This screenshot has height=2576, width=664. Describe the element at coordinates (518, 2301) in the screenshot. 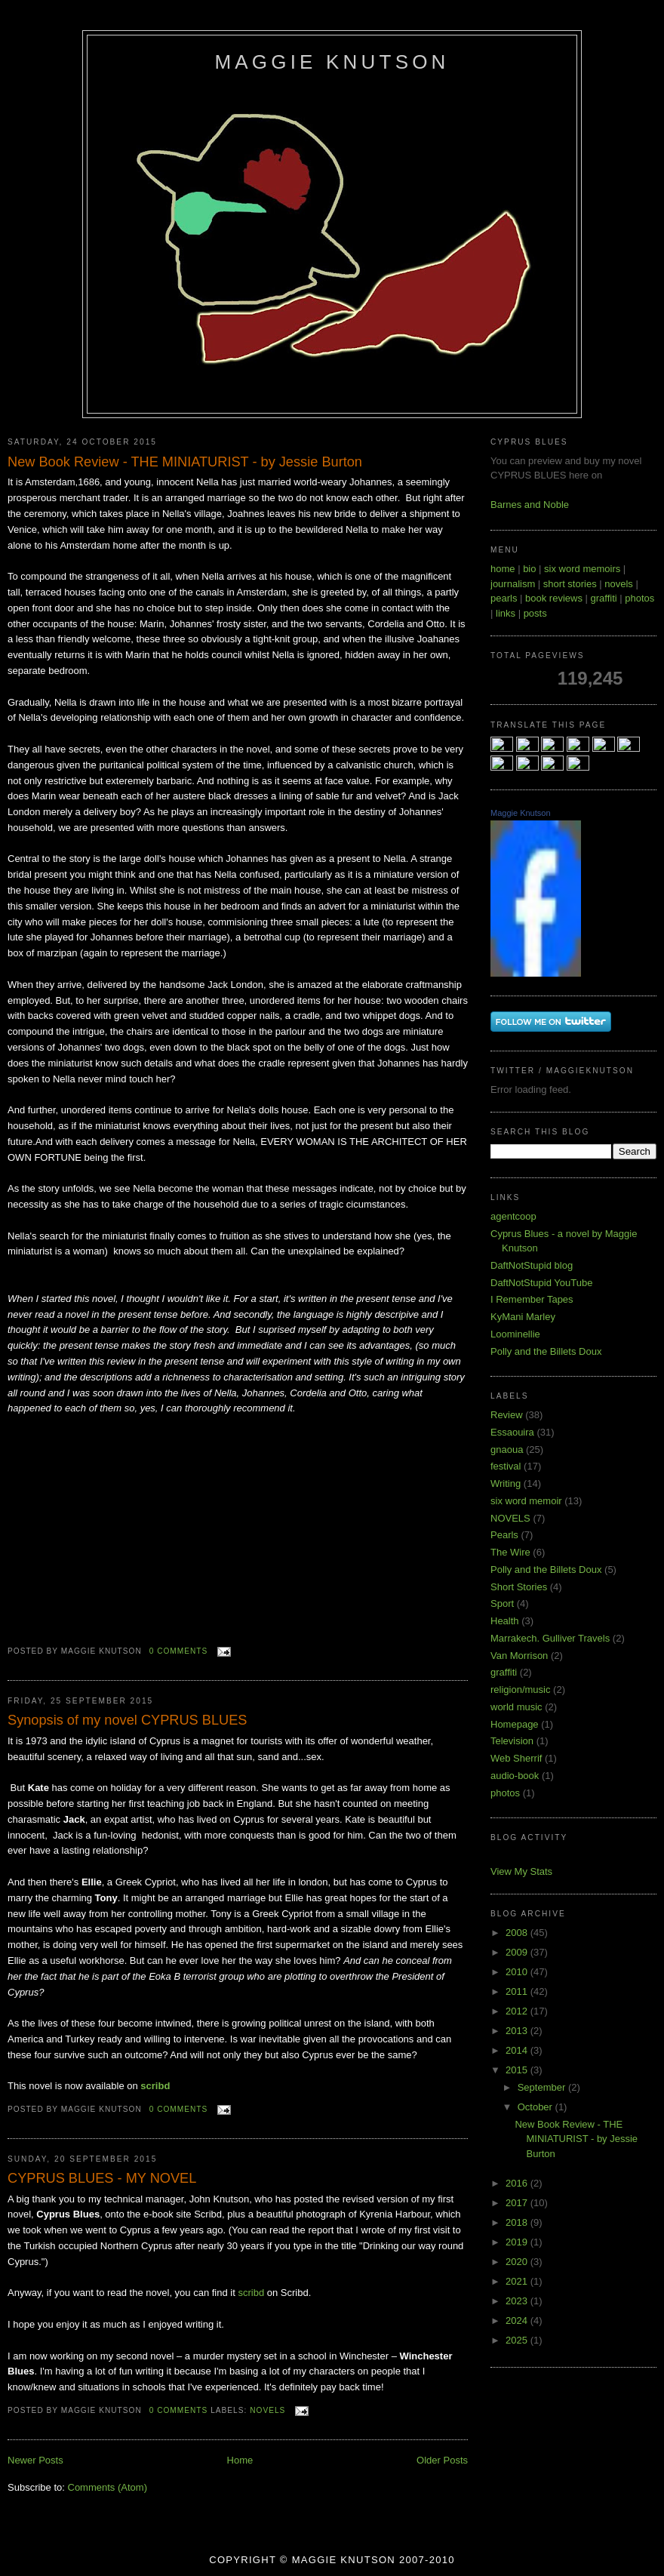

I see `2023` at that location.